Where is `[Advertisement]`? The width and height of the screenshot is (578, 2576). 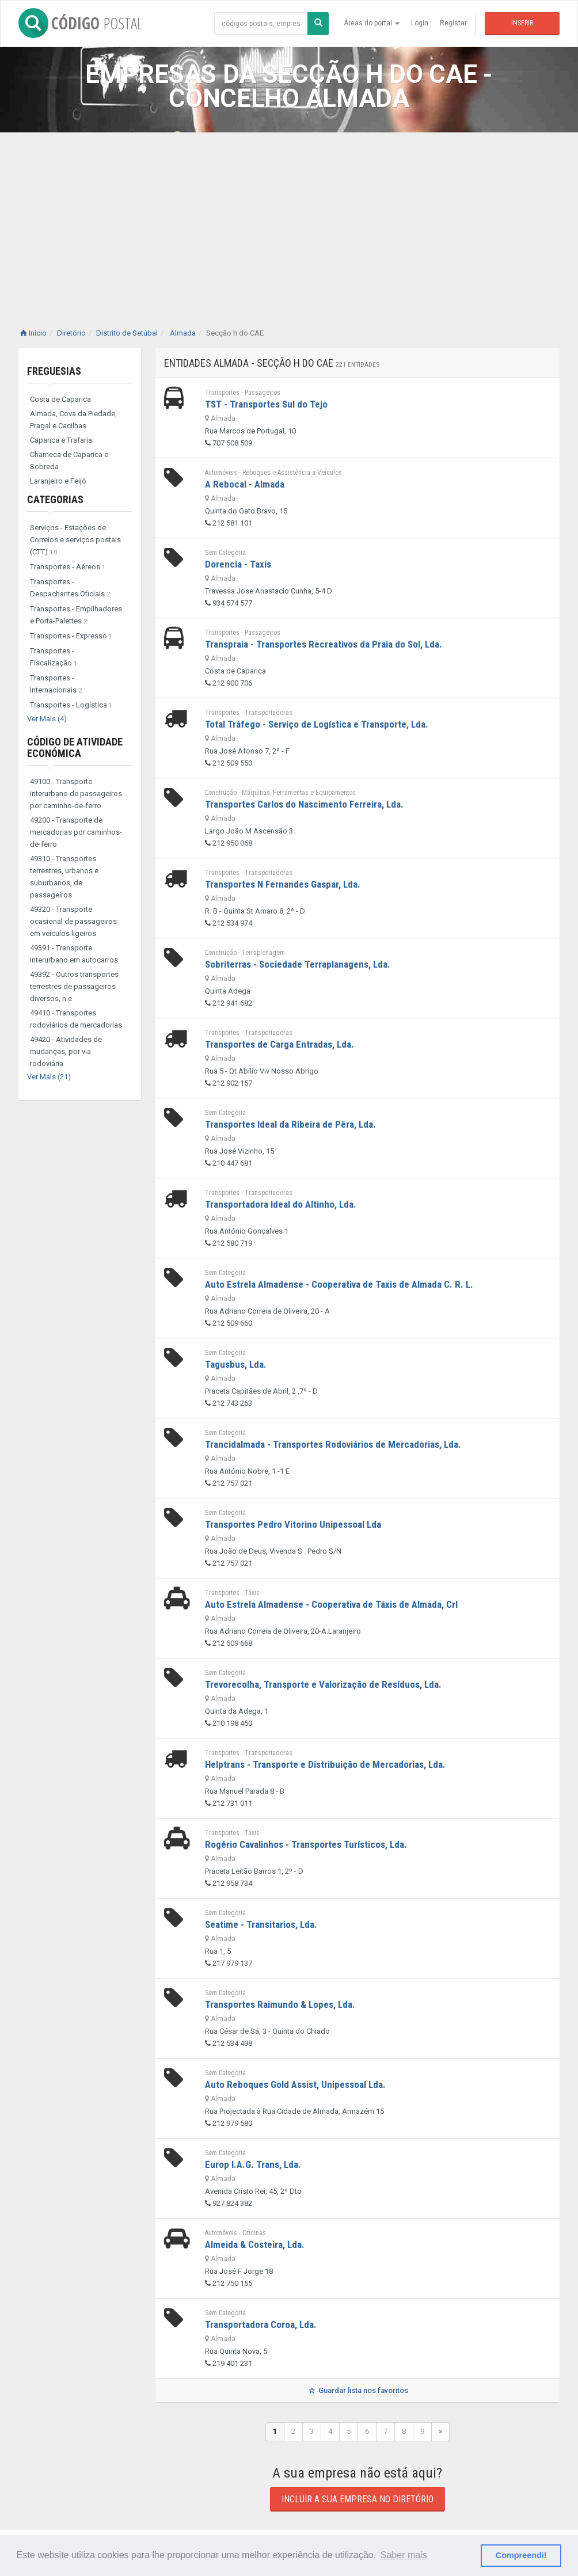
[Advertisement] is located at coordinates (289, 218).